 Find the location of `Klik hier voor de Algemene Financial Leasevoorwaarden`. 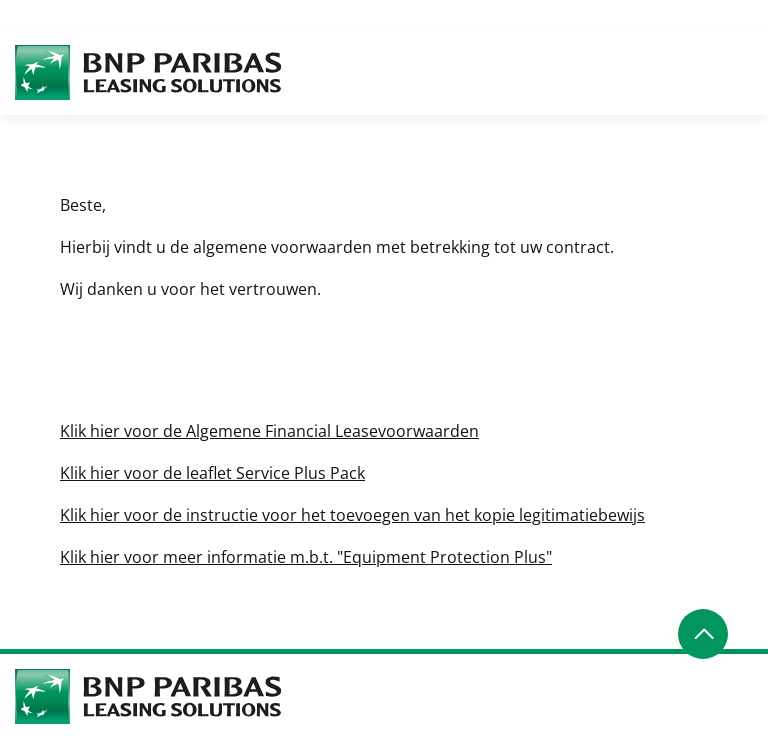

Klik hier voor de Algemene Financial Leasevoorwaarden is located at coordinates (269, 431).